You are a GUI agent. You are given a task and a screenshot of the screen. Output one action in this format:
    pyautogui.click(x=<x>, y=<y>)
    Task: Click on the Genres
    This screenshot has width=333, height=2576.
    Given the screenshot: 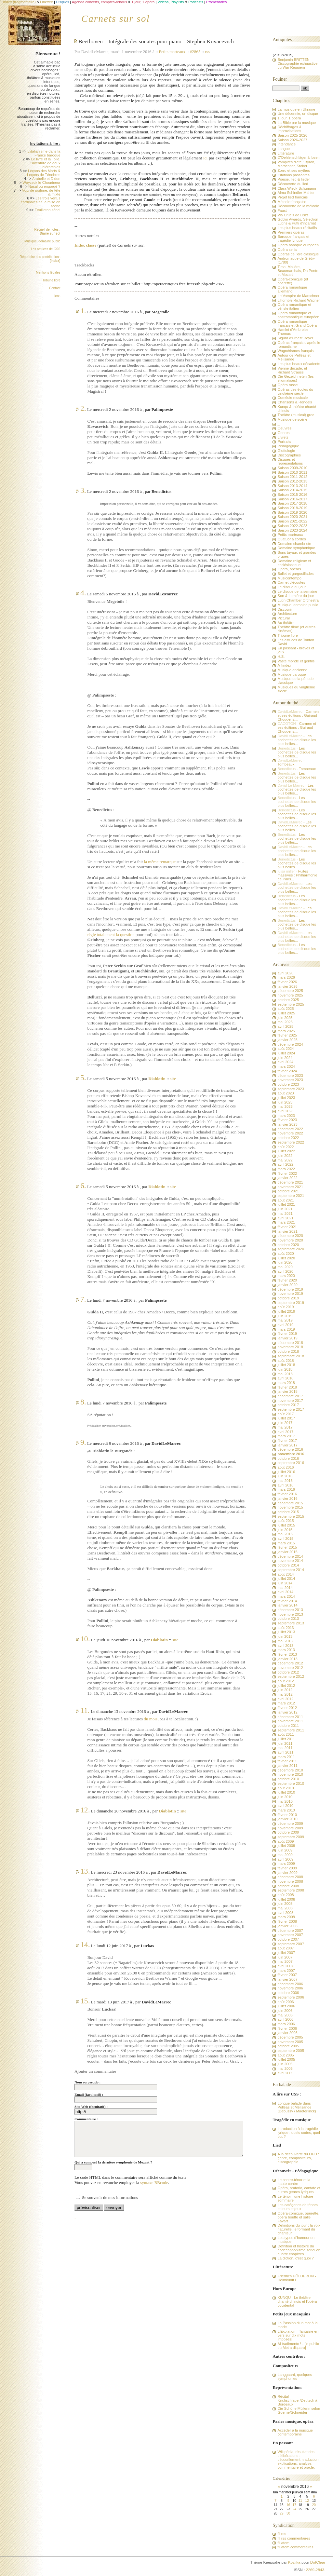 What is the action you would take?
    pyautogui.click(x=283, y=433)
    